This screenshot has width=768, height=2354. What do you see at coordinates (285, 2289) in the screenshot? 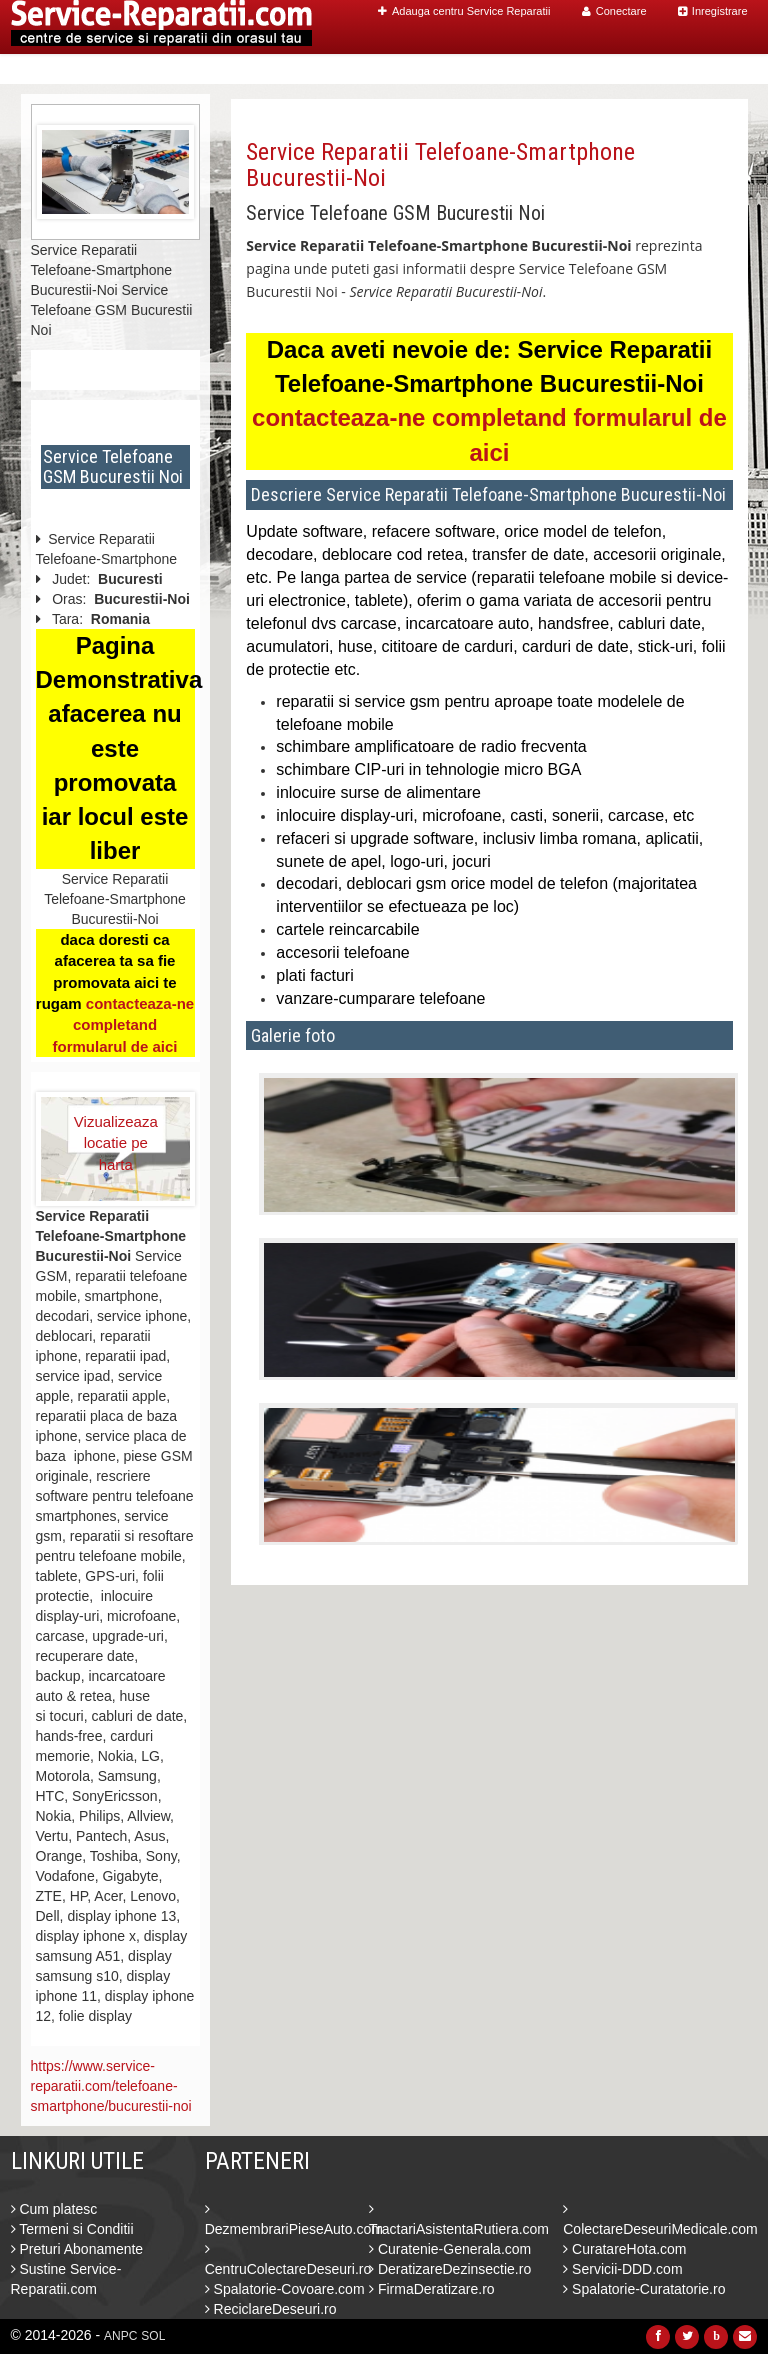
I see `Spalatorie-Covoare.com` at bounding box center [285, 2289].